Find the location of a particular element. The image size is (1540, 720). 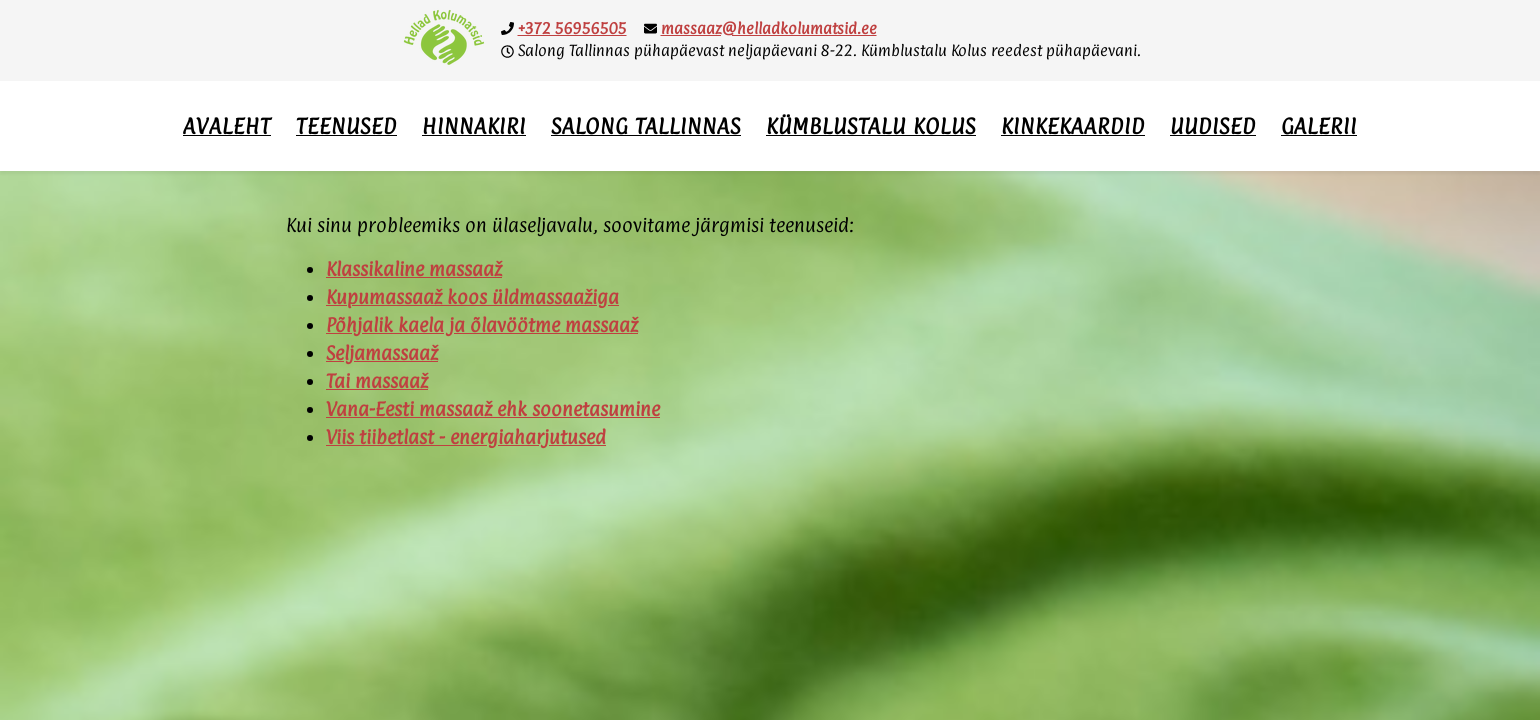

Galerii is located at coordinates (1319, 126).